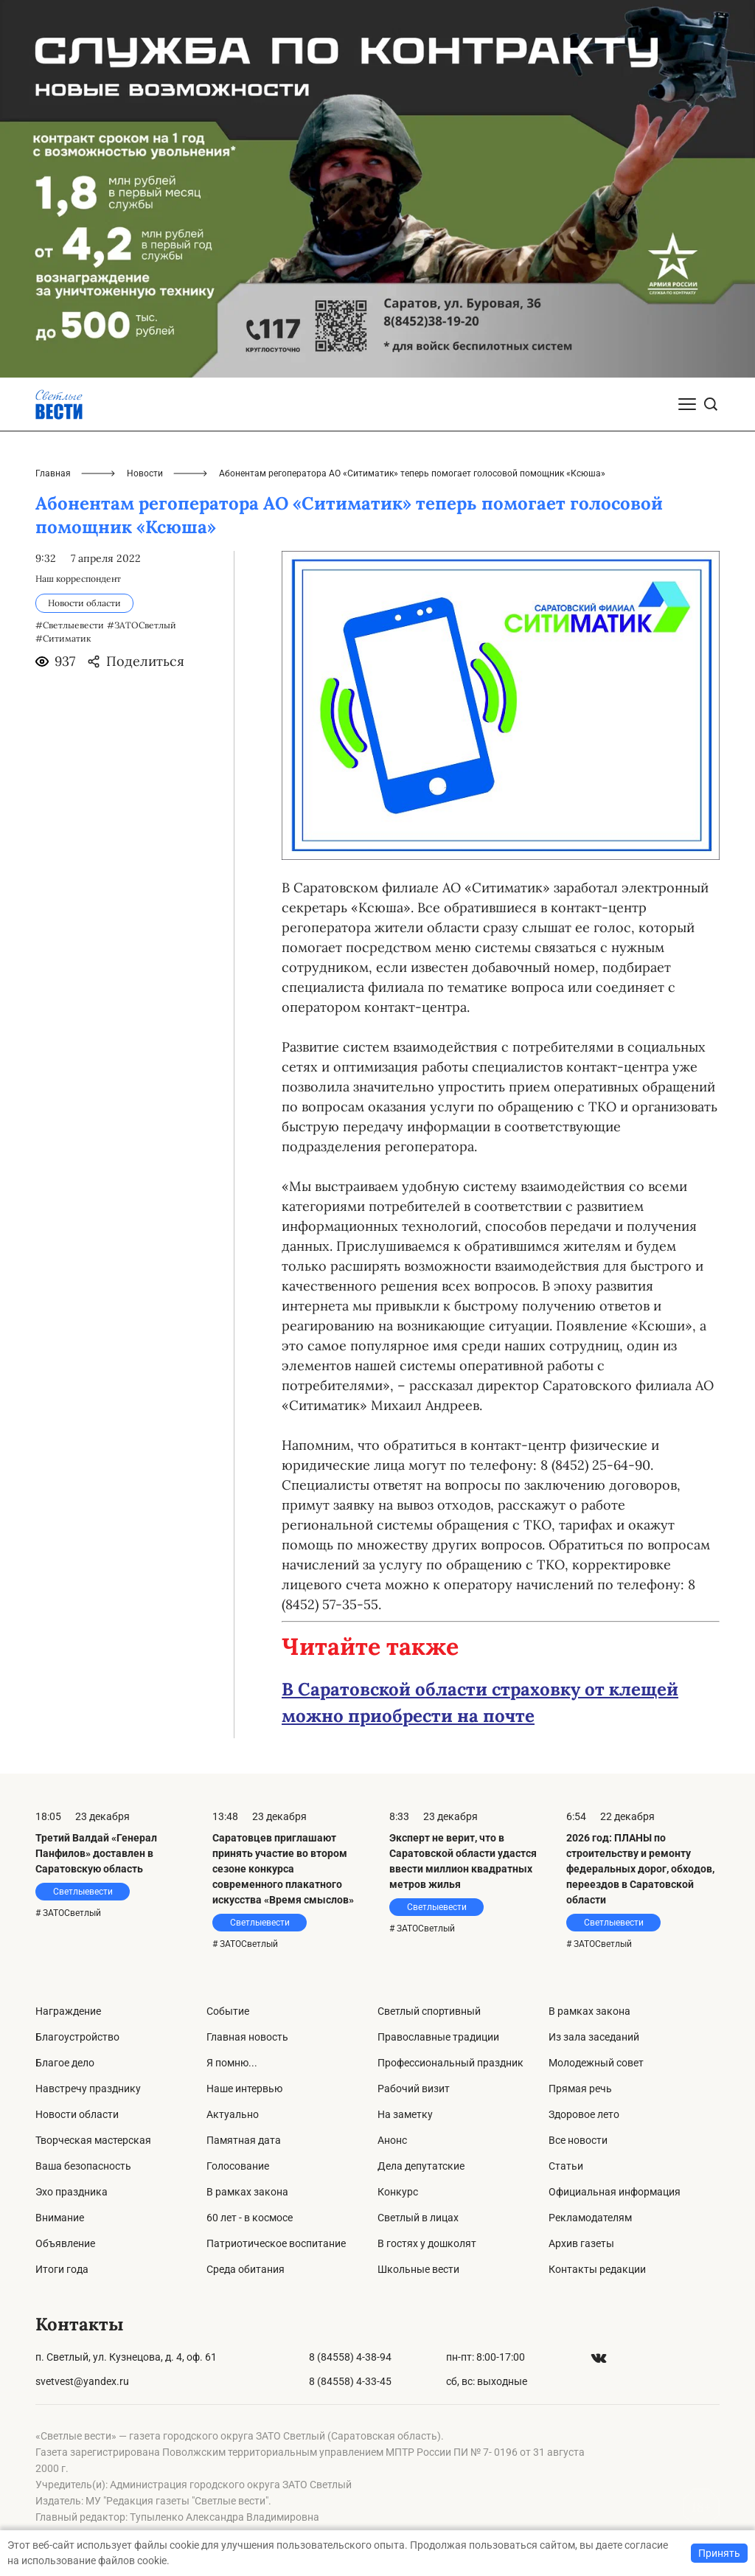  What do you see at coordinates (68, 2011) in the screenshot?
I see `Награждение` at bounding box center [68, 2011].